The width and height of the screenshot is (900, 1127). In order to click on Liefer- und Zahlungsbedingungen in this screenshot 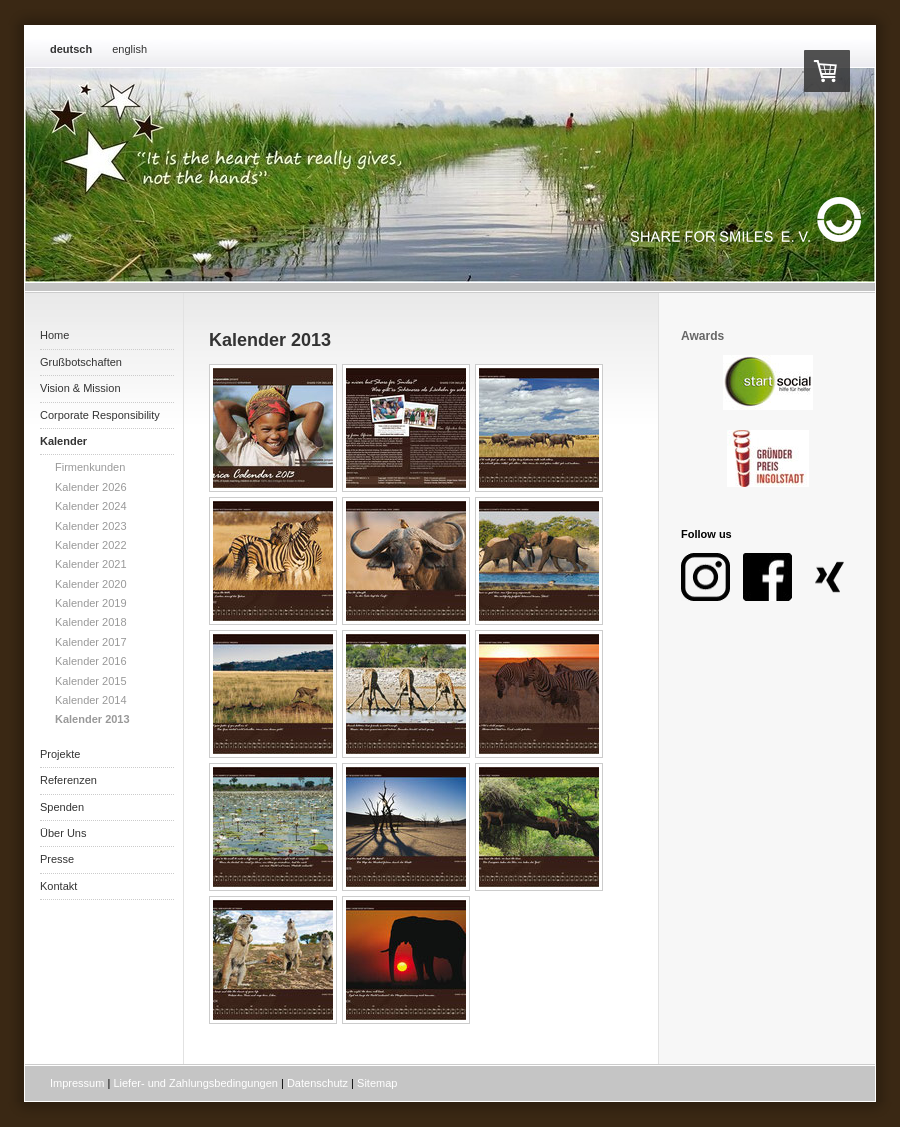, I will do `click(195, 1083)`.